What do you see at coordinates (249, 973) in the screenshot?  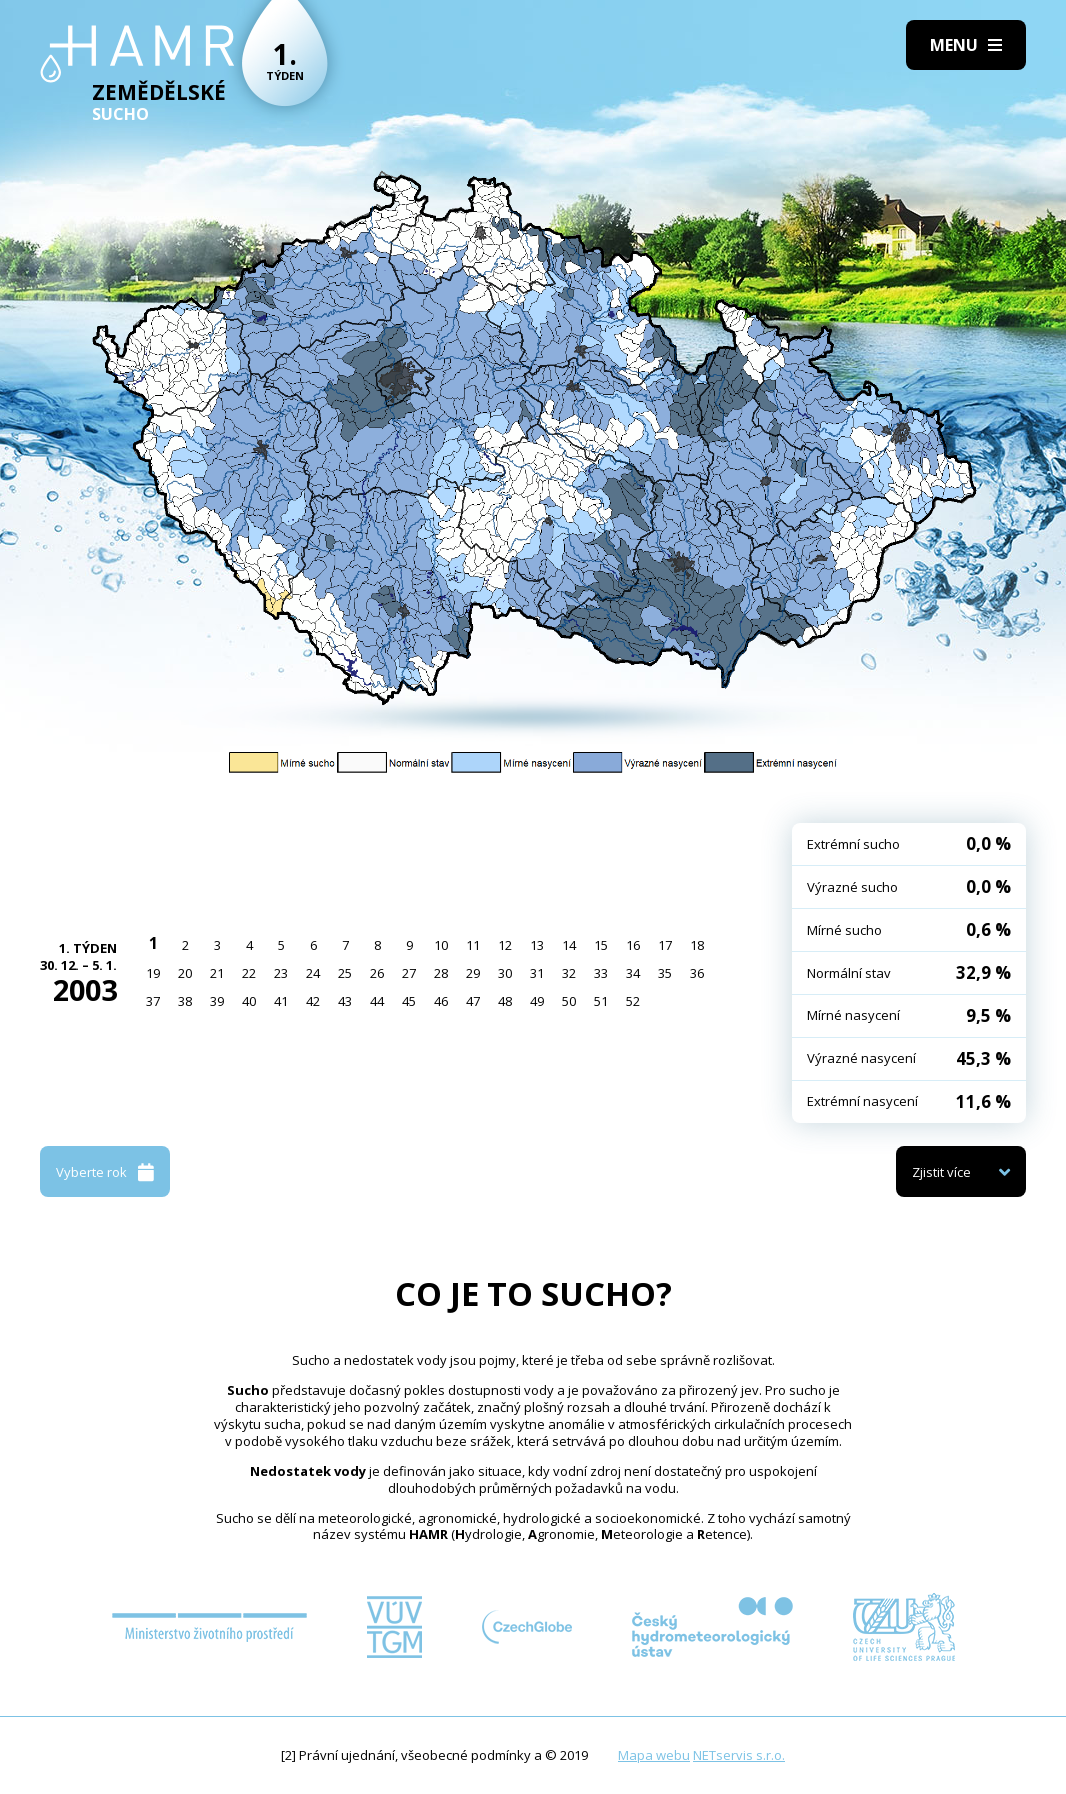 I see `22` at bounding box center [249, 973].